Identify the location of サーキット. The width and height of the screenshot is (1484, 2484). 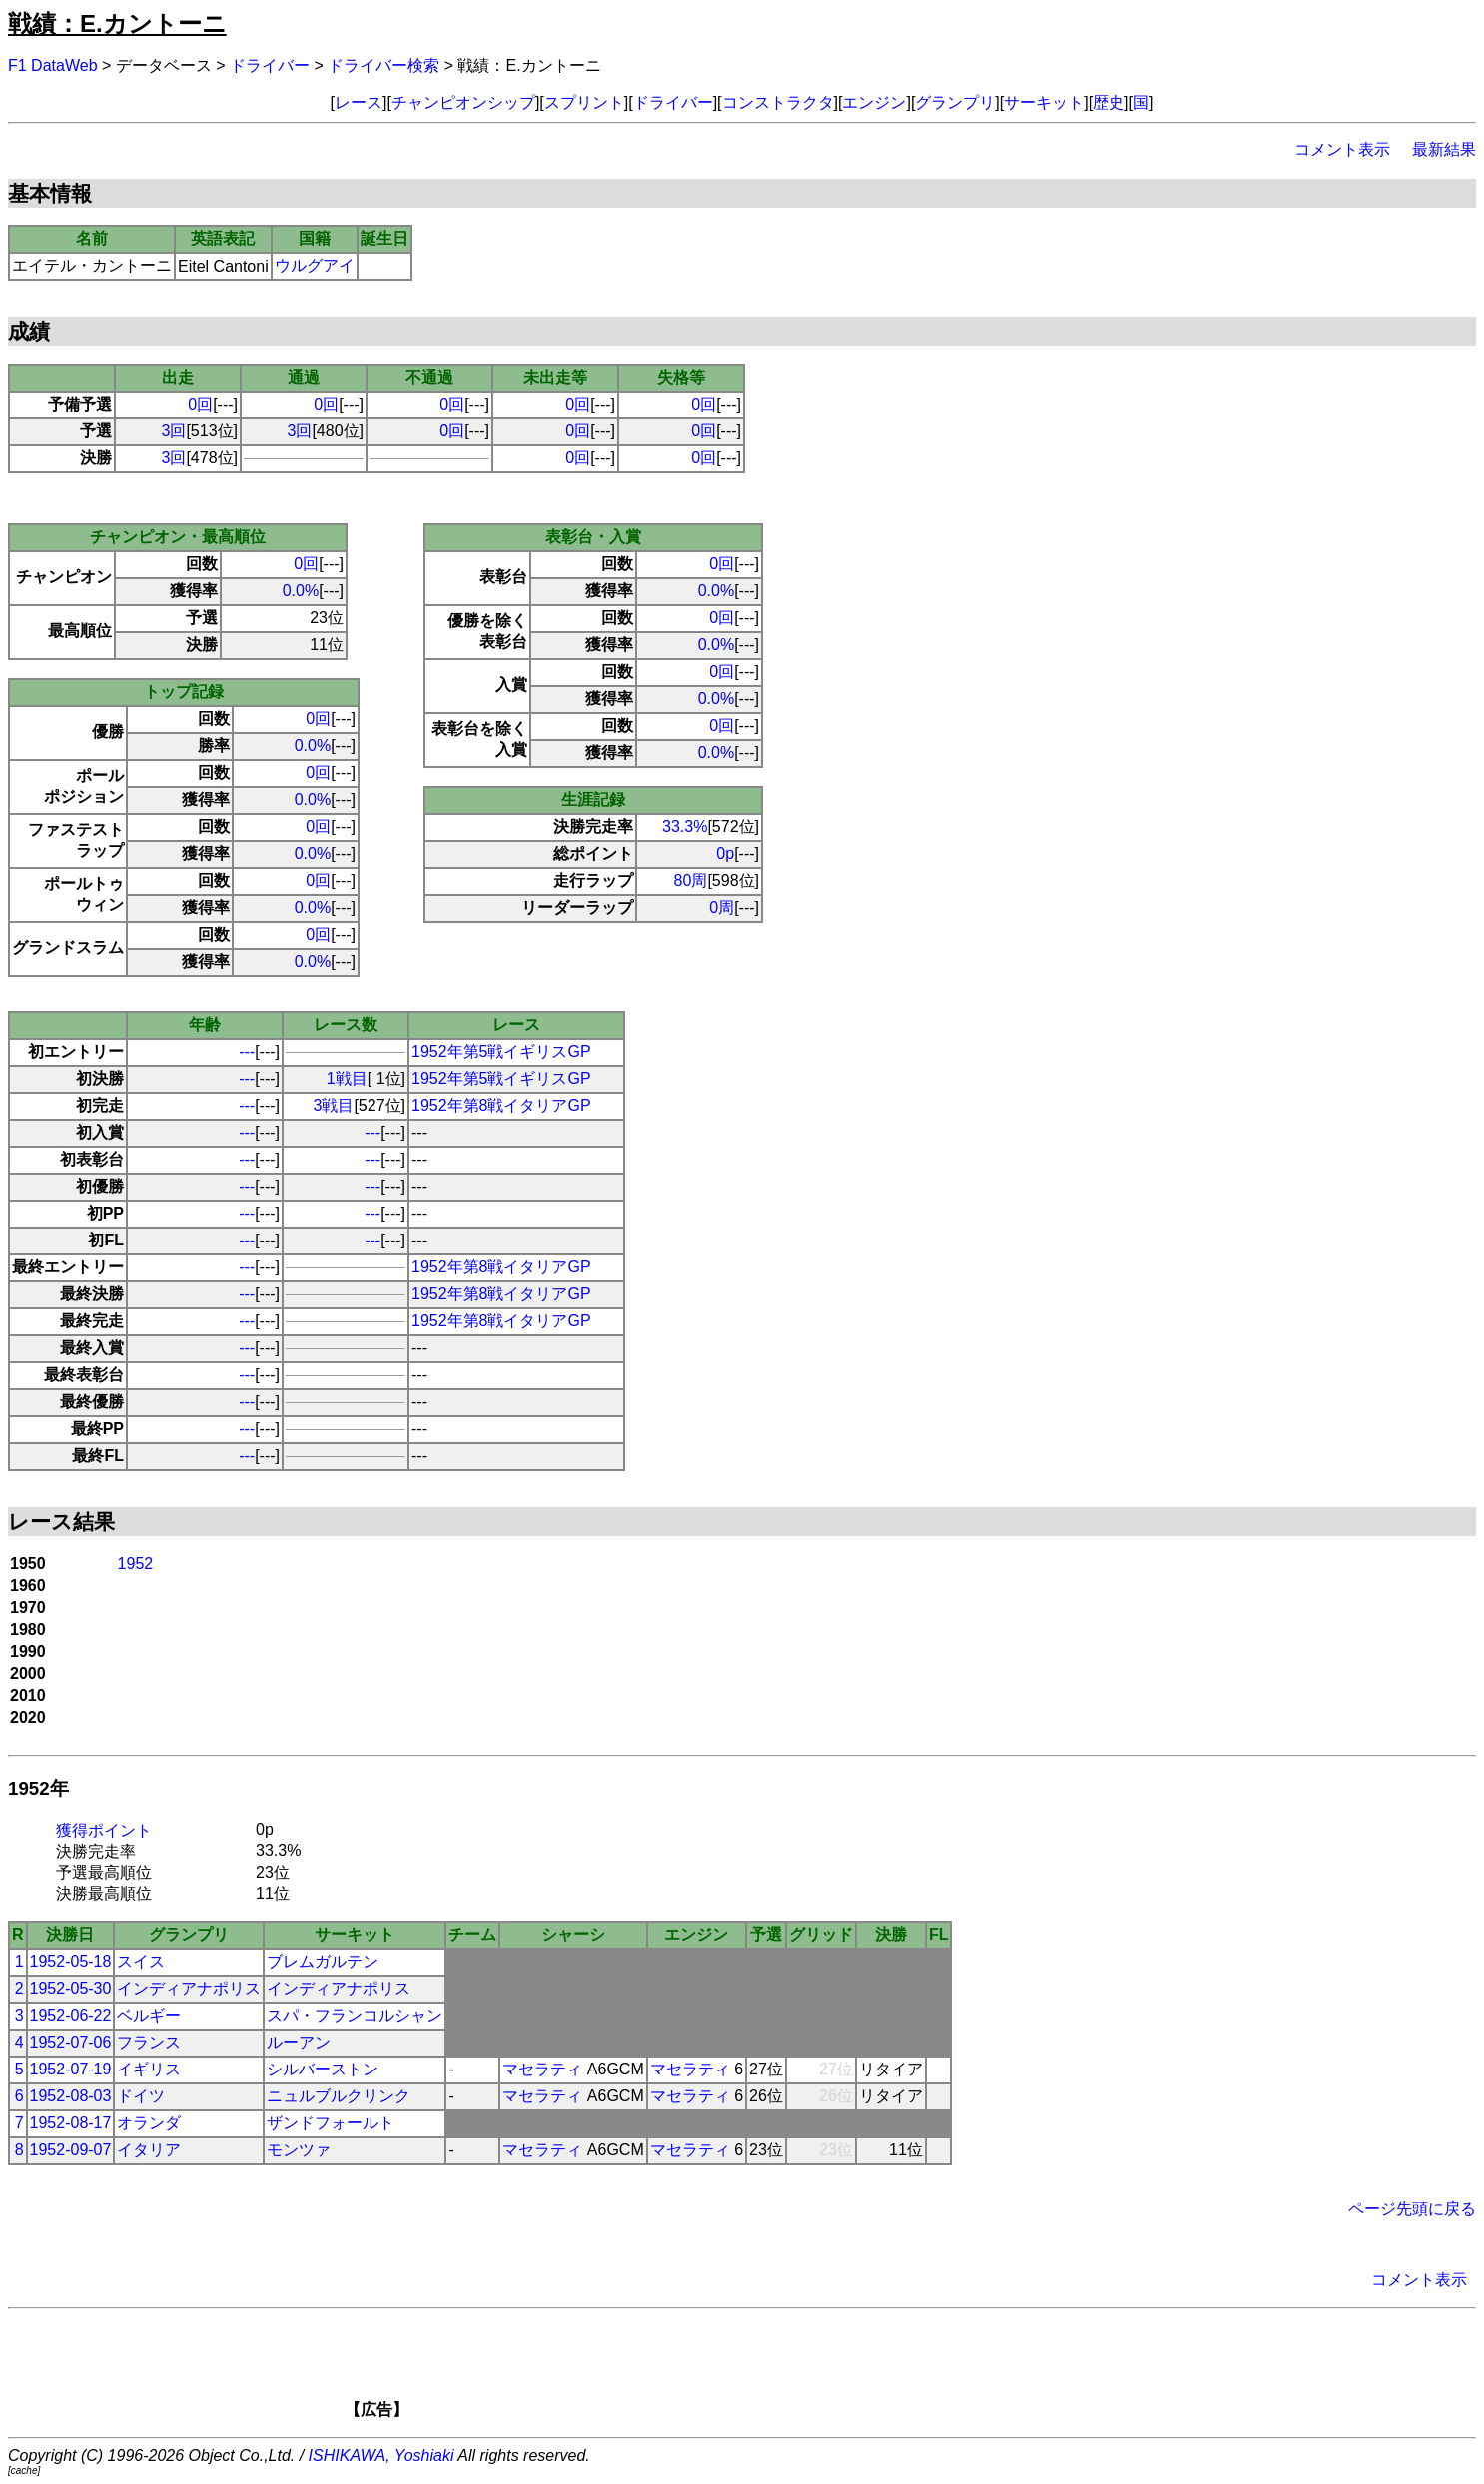
(1044, 102).